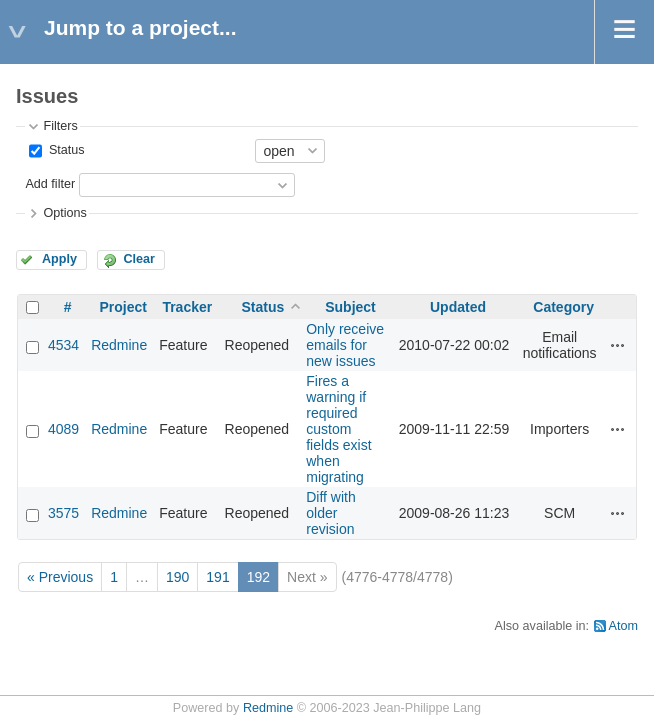 This screenshot has height=720, width=654. Describe the element at coordinates (177, 577) in the screenshot. I see `190` at that location.